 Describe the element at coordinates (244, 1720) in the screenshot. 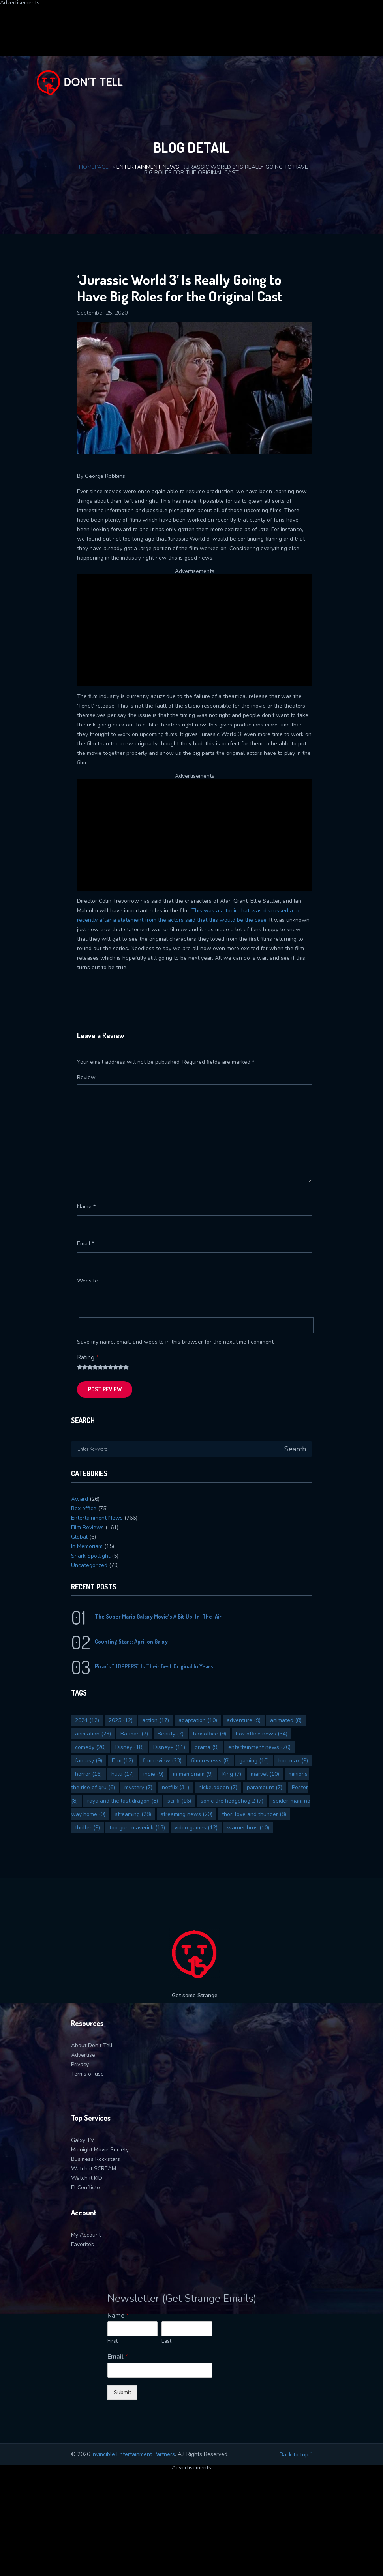

I see `adventure [adventure (9 items)]` at that location.